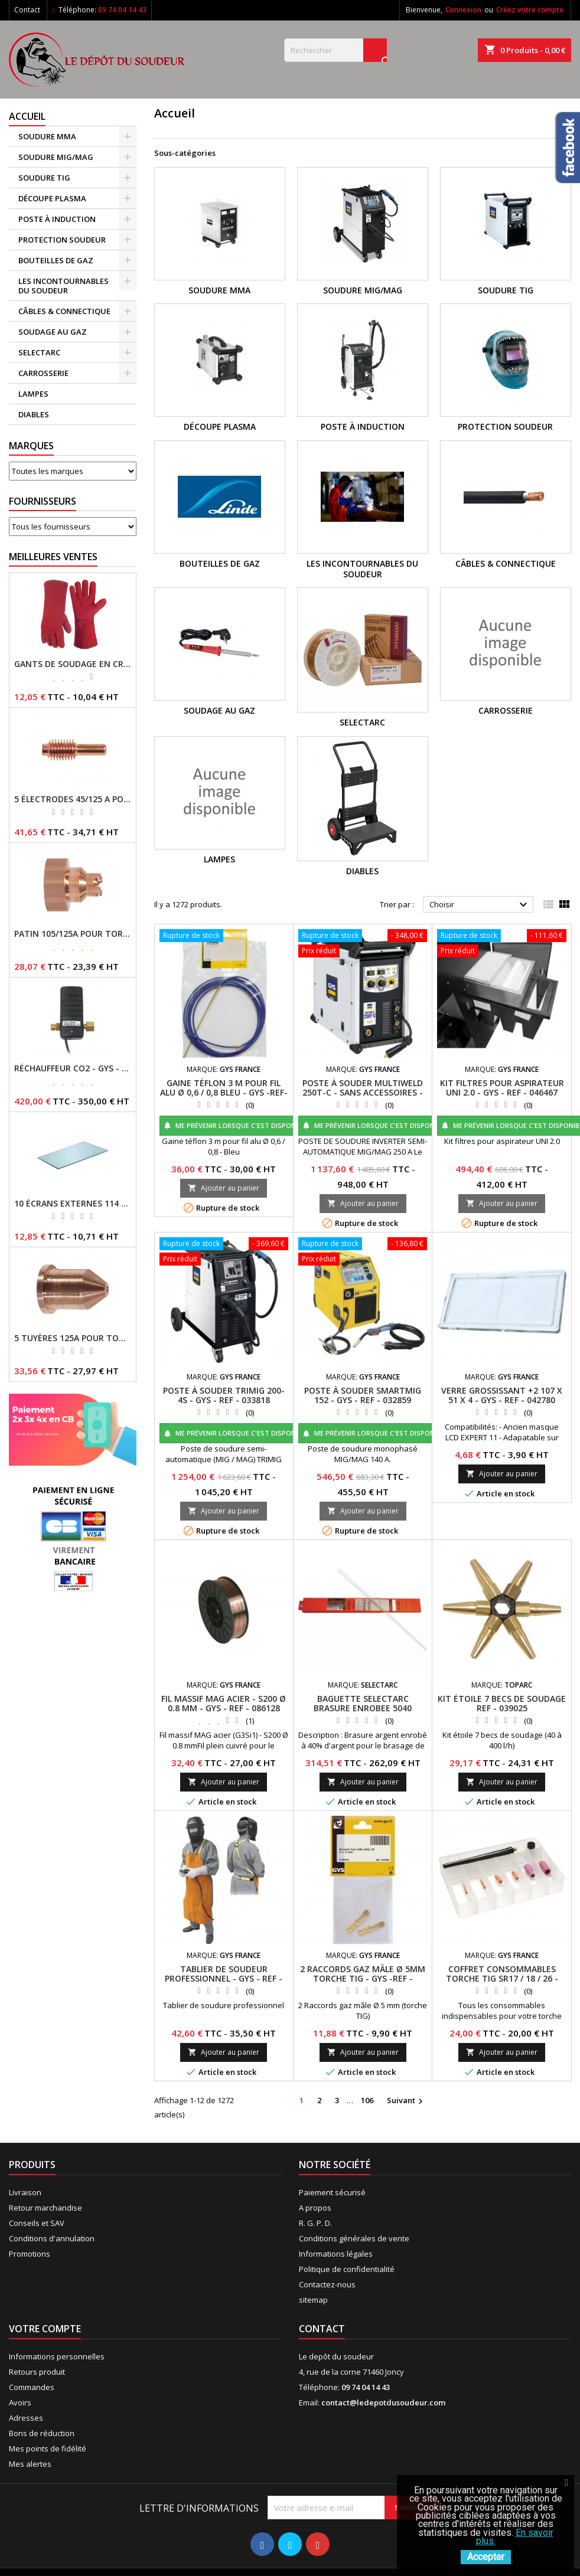  I want to click on Connexion, so click(463, 10).